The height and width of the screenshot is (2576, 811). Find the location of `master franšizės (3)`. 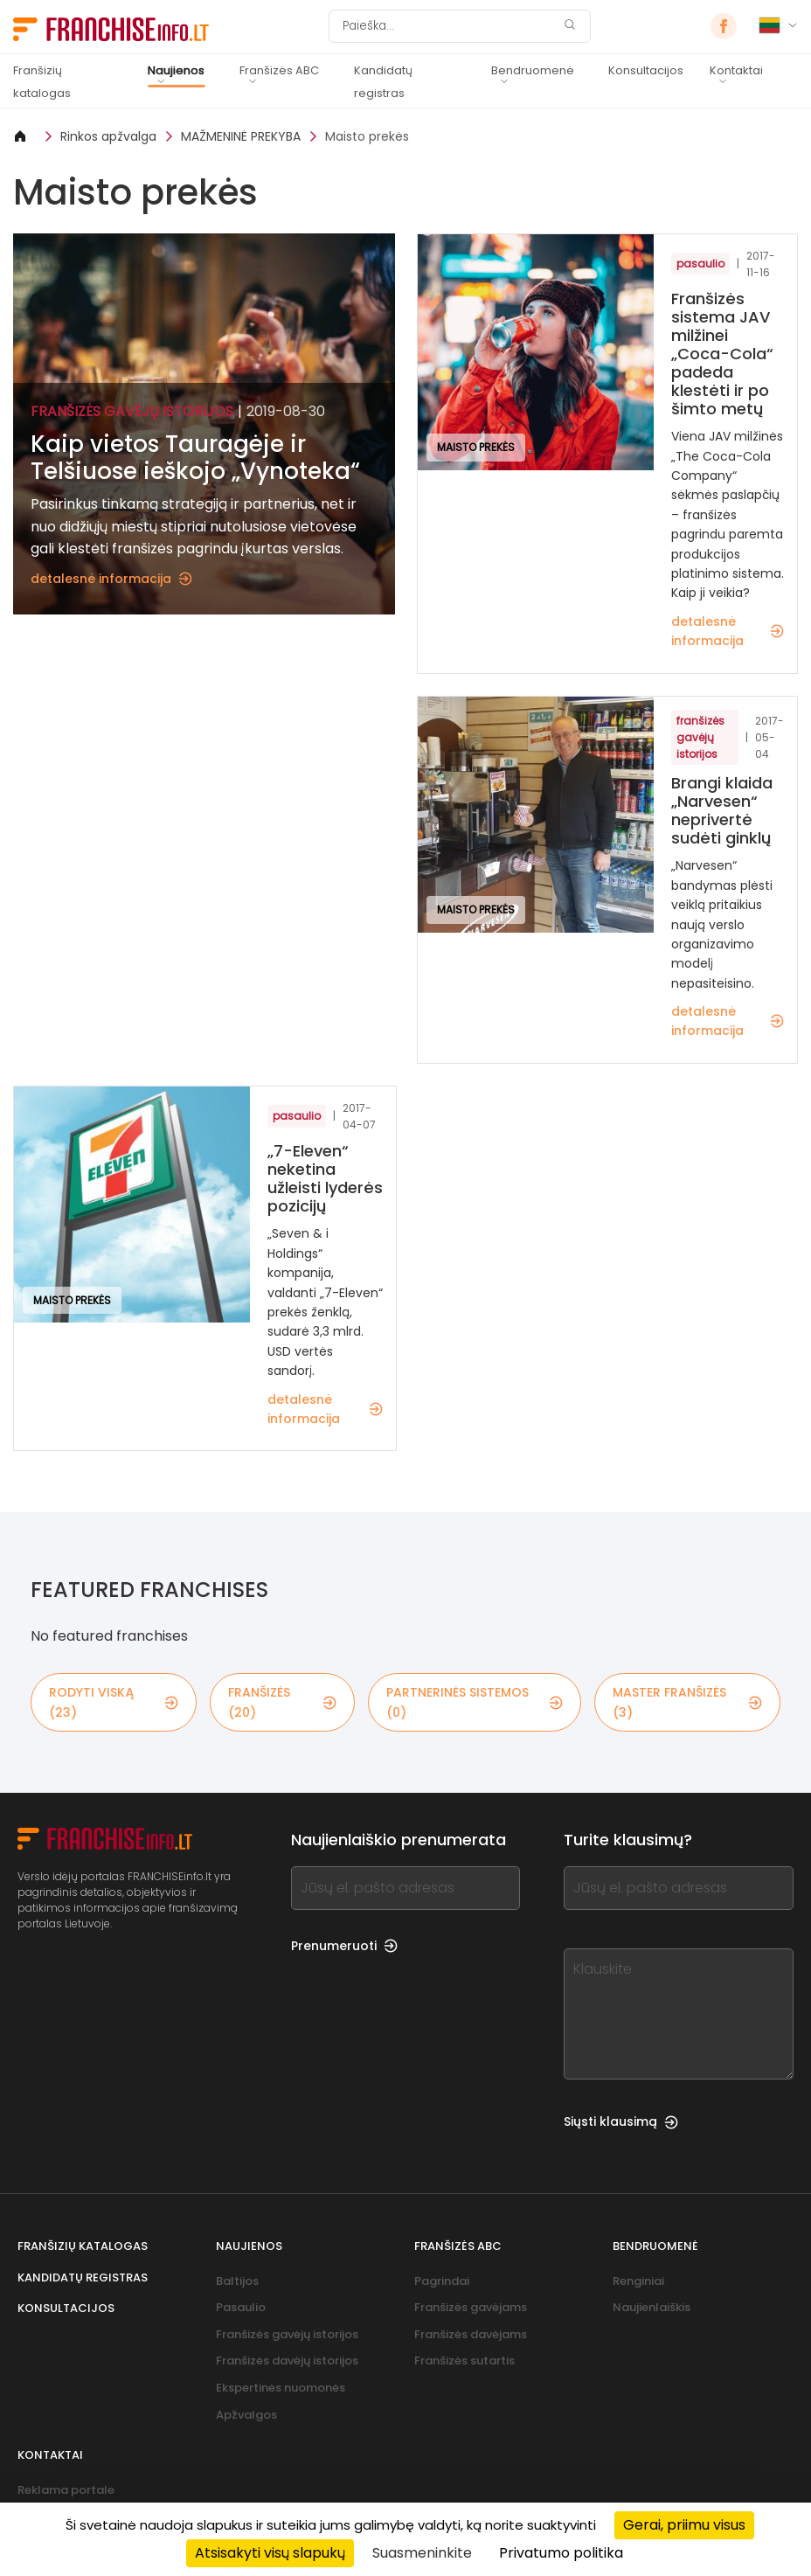

master franšizės (3) is located at coordinates (687, 1702).